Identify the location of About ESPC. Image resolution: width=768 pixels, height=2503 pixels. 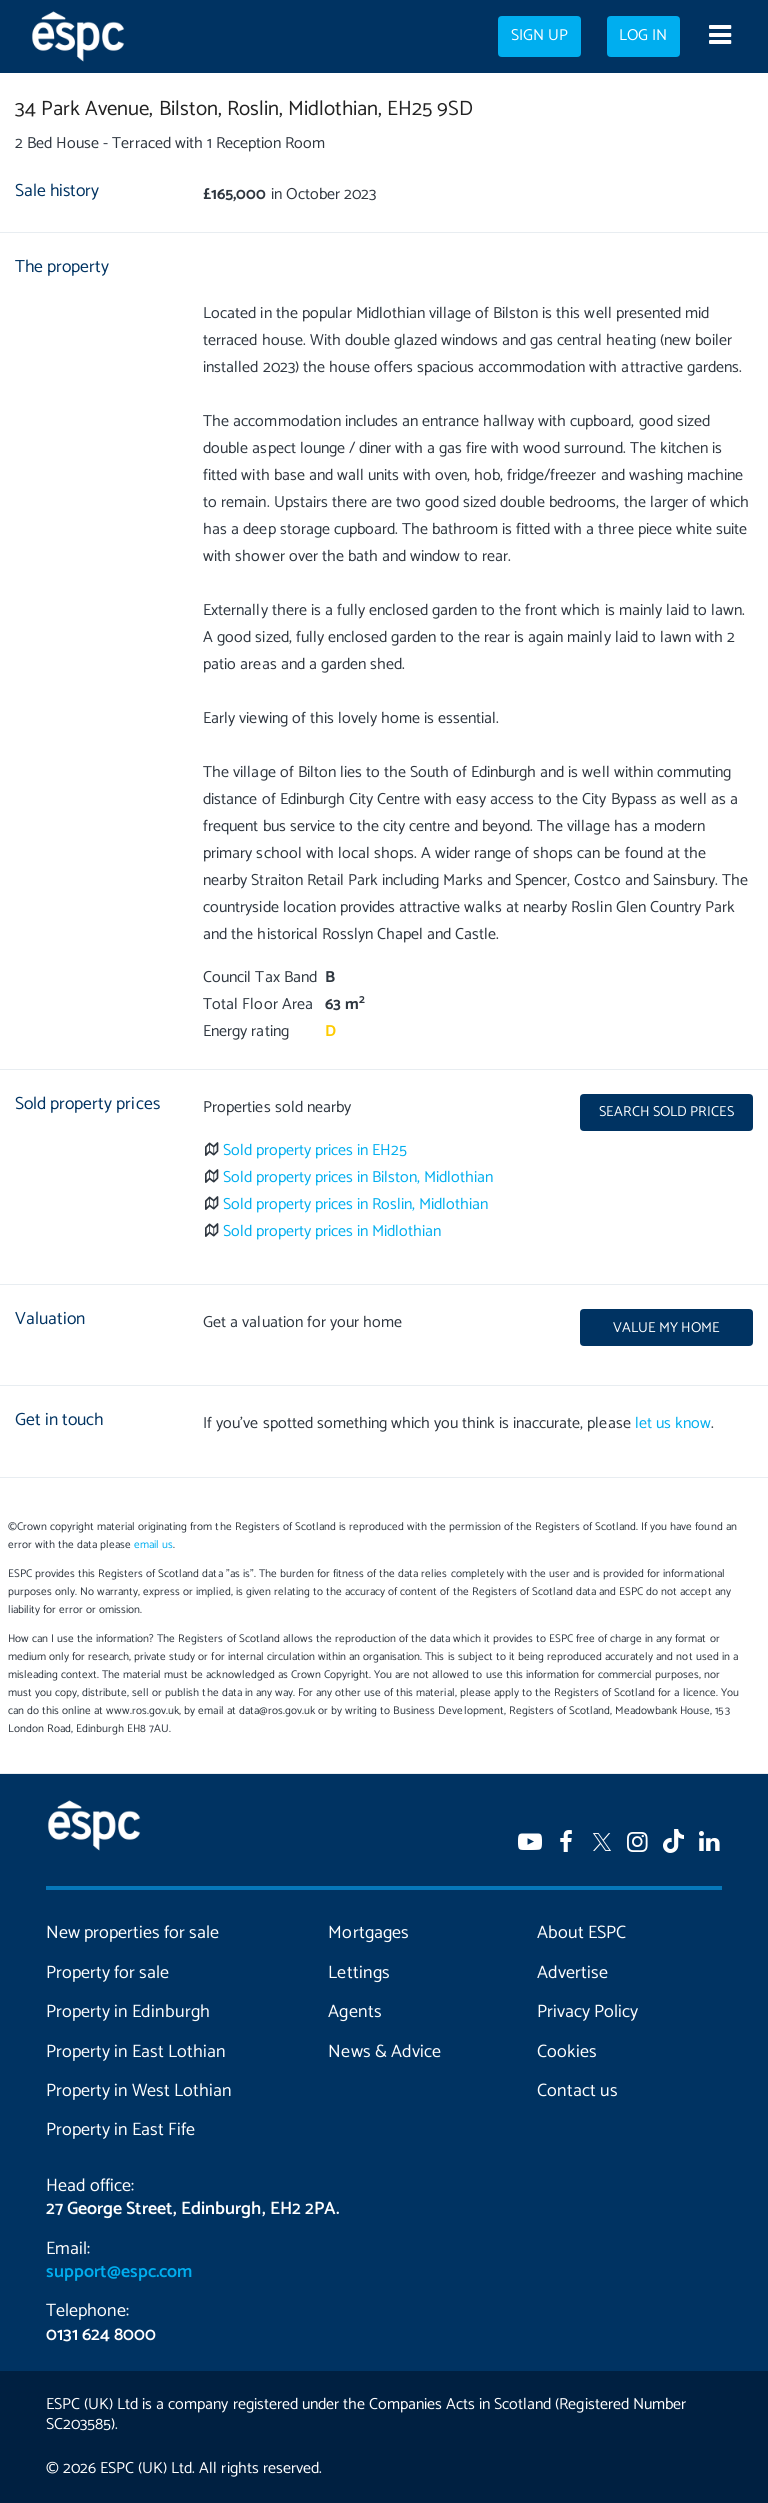
(581, 1933).